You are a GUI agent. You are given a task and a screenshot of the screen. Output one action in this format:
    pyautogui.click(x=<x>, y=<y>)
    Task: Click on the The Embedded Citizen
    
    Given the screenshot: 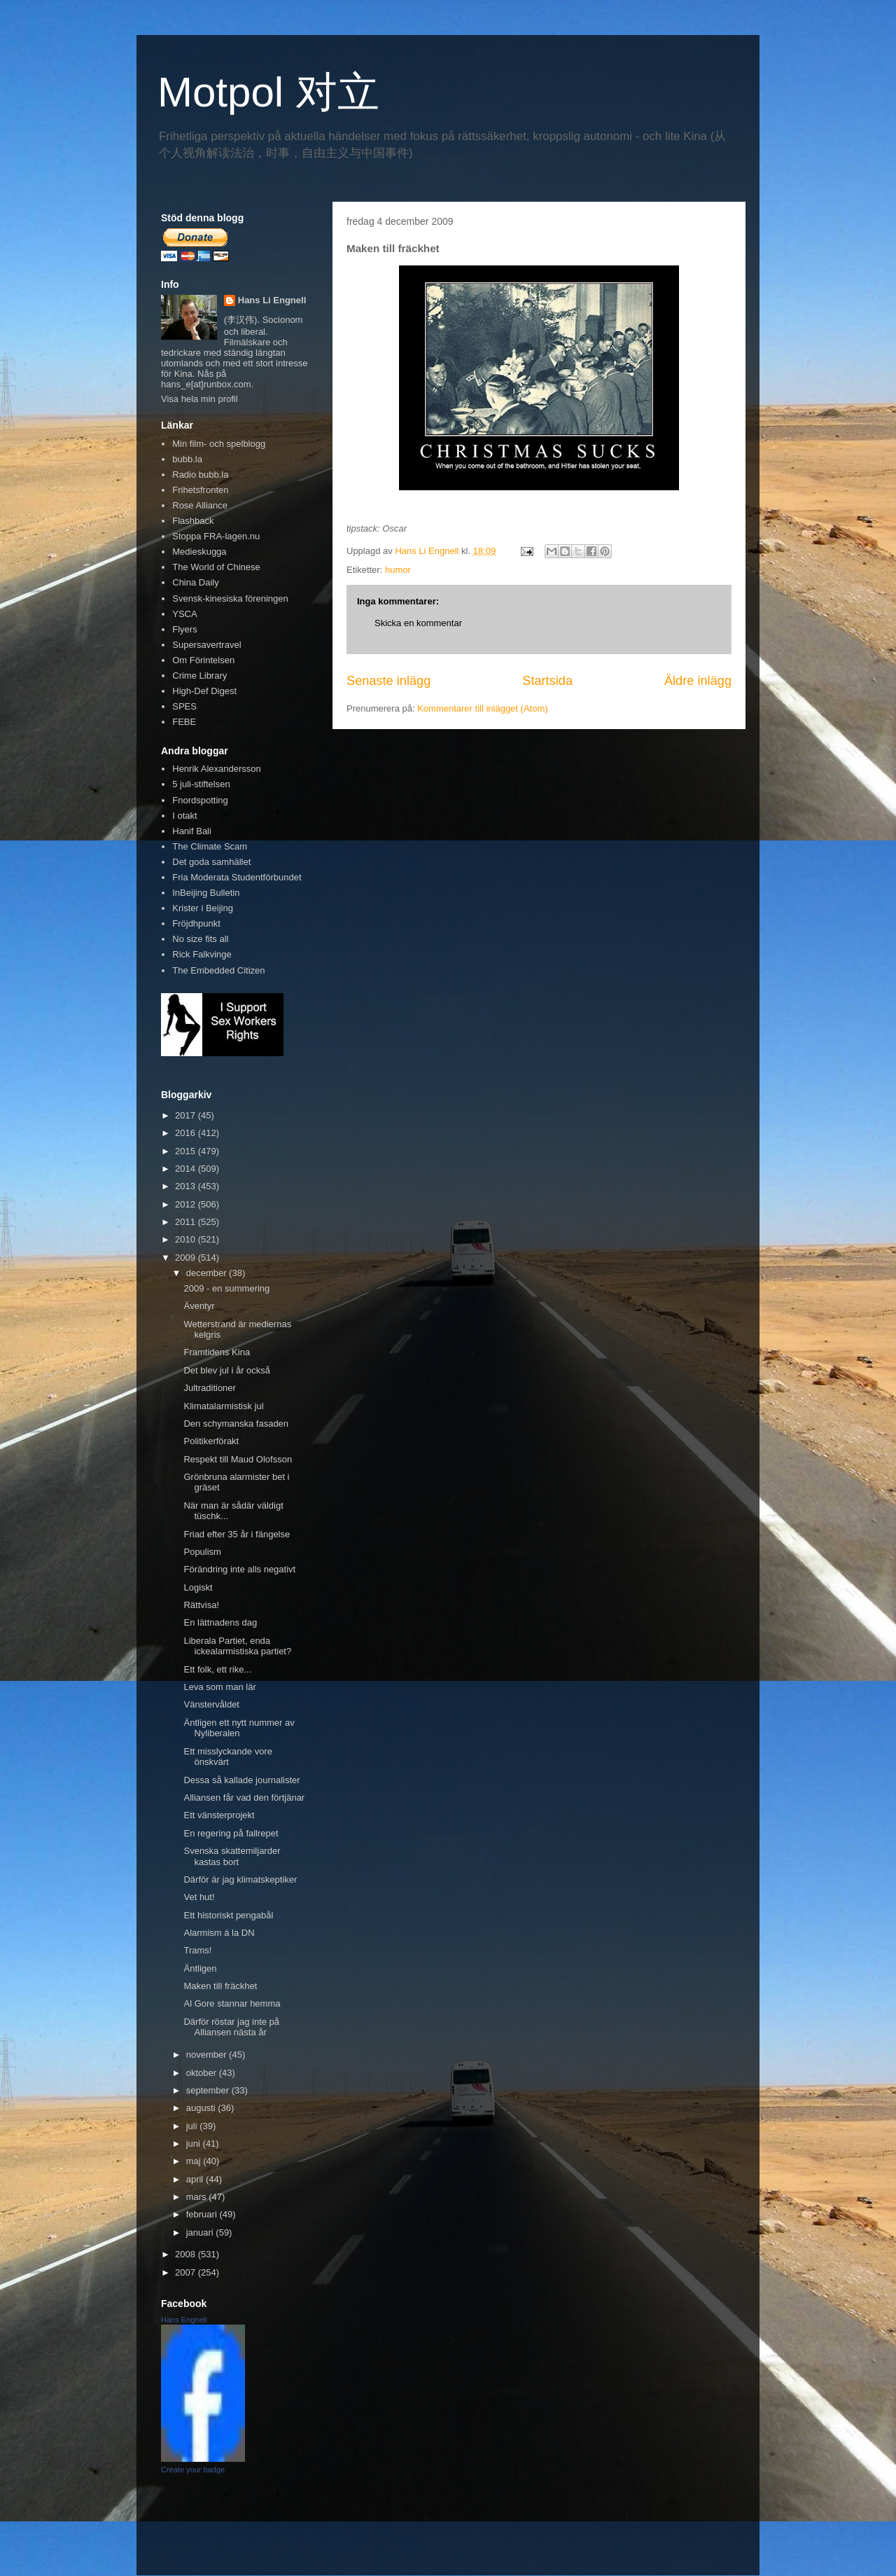 What is the action you would take?
    pyautogui.click(x=218, y=970)
    